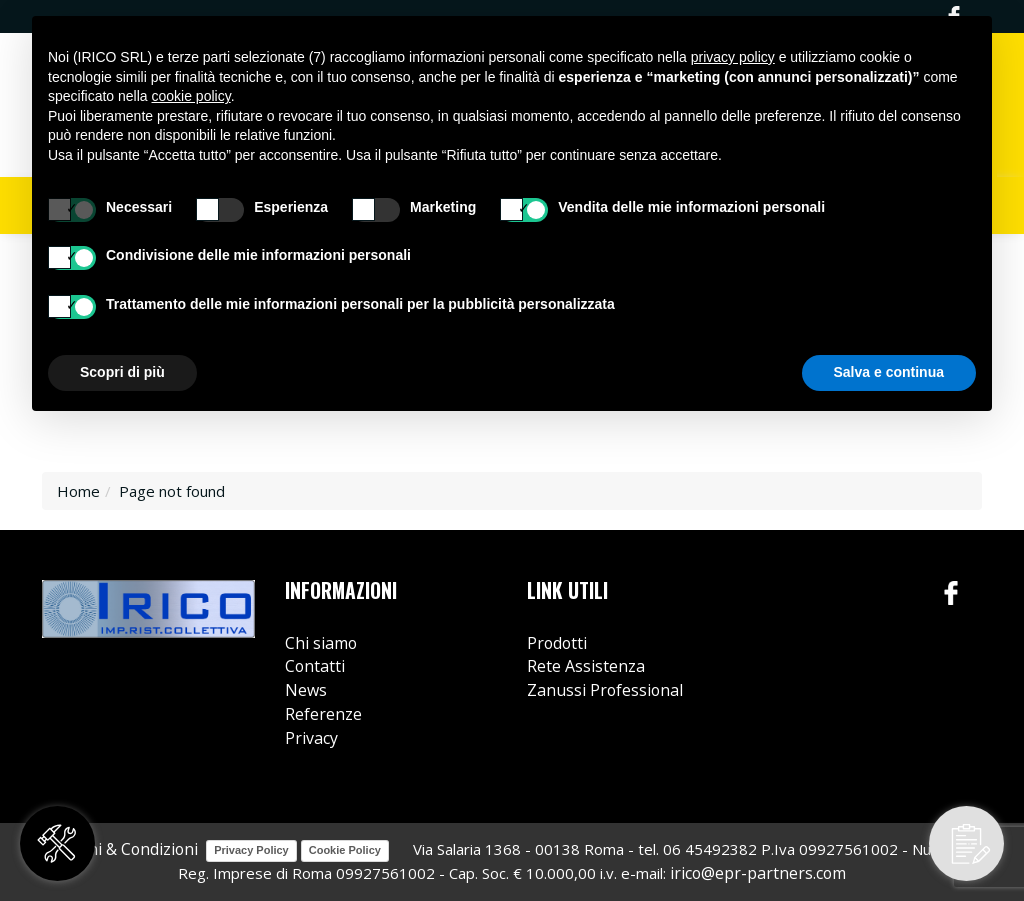 The width and height of the screenshot is (1024, 901). Describe the element at coordinates (78, 491) in the screenshot. I see `Home` at that location.